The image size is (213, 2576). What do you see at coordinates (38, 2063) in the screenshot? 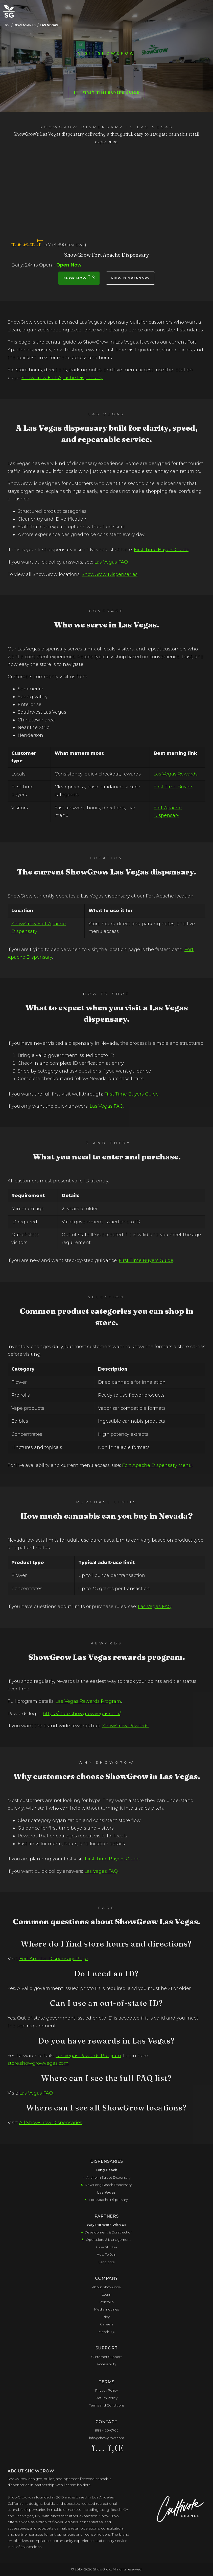
I see `store.showgrowvegas.com` at bounding box center [38, 2063].